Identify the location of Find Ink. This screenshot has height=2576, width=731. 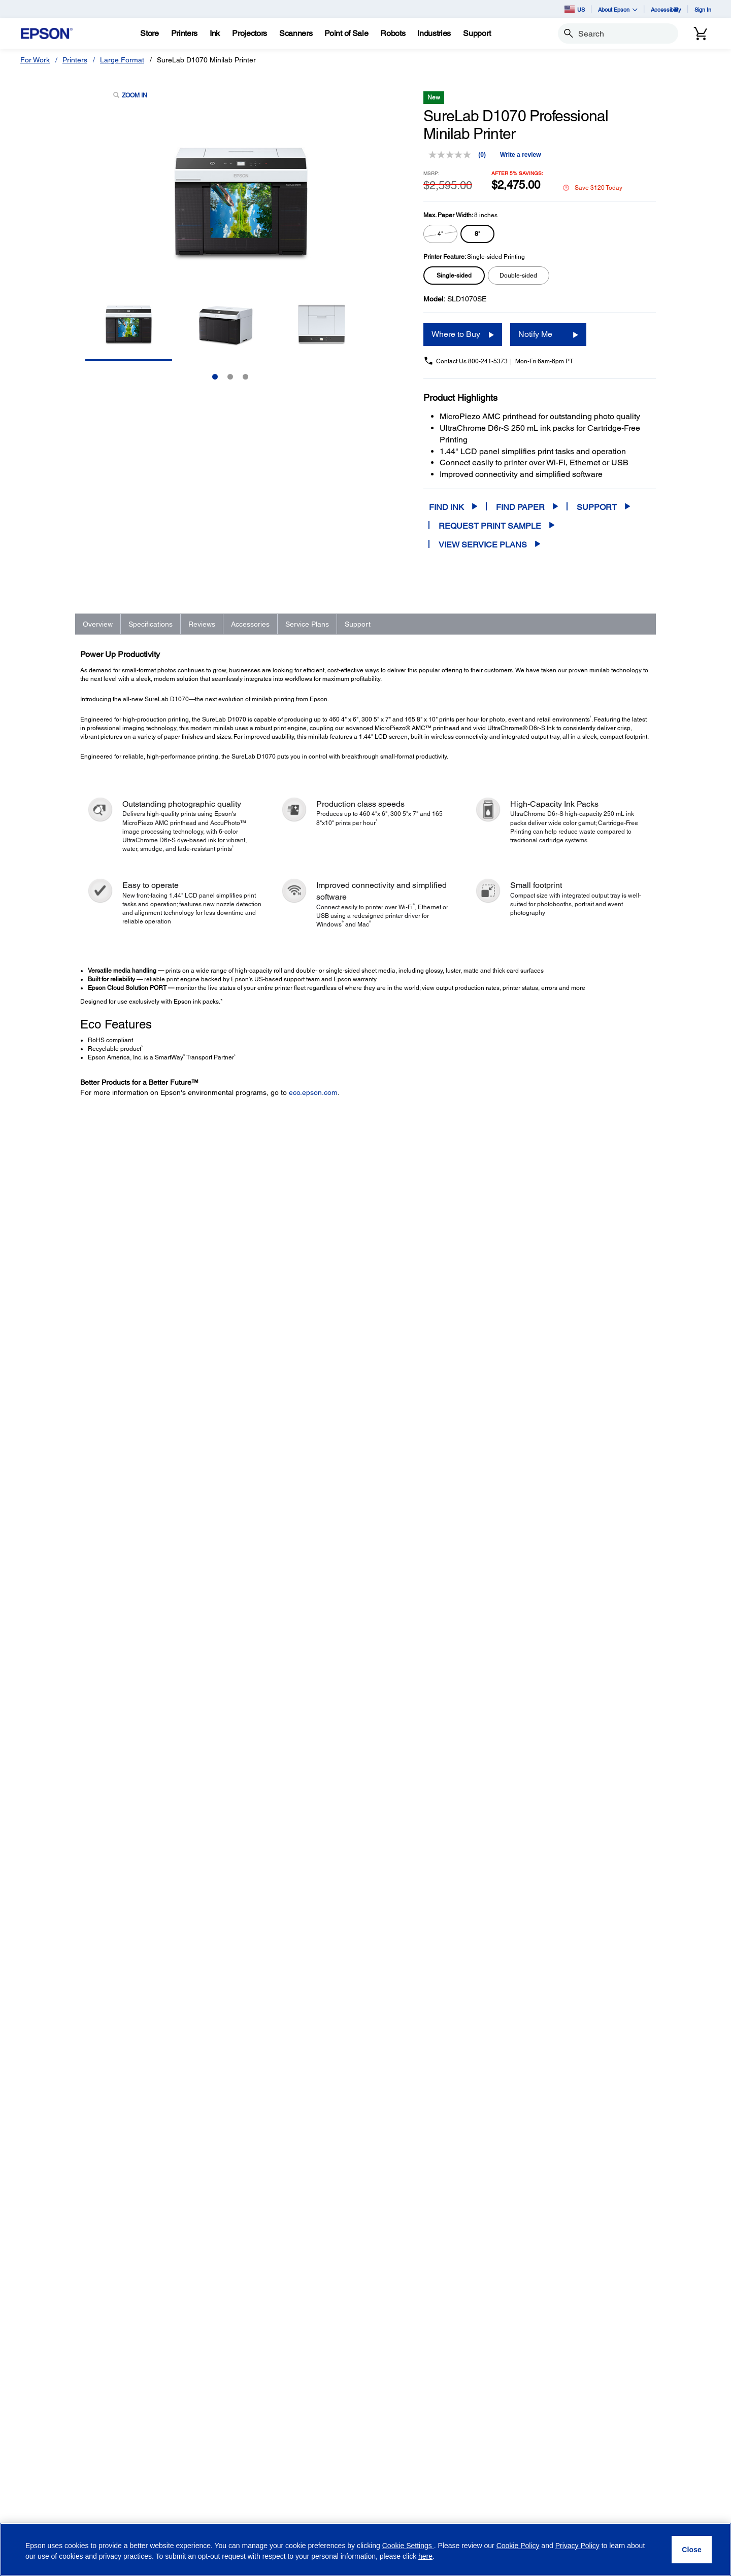
(446, 507).